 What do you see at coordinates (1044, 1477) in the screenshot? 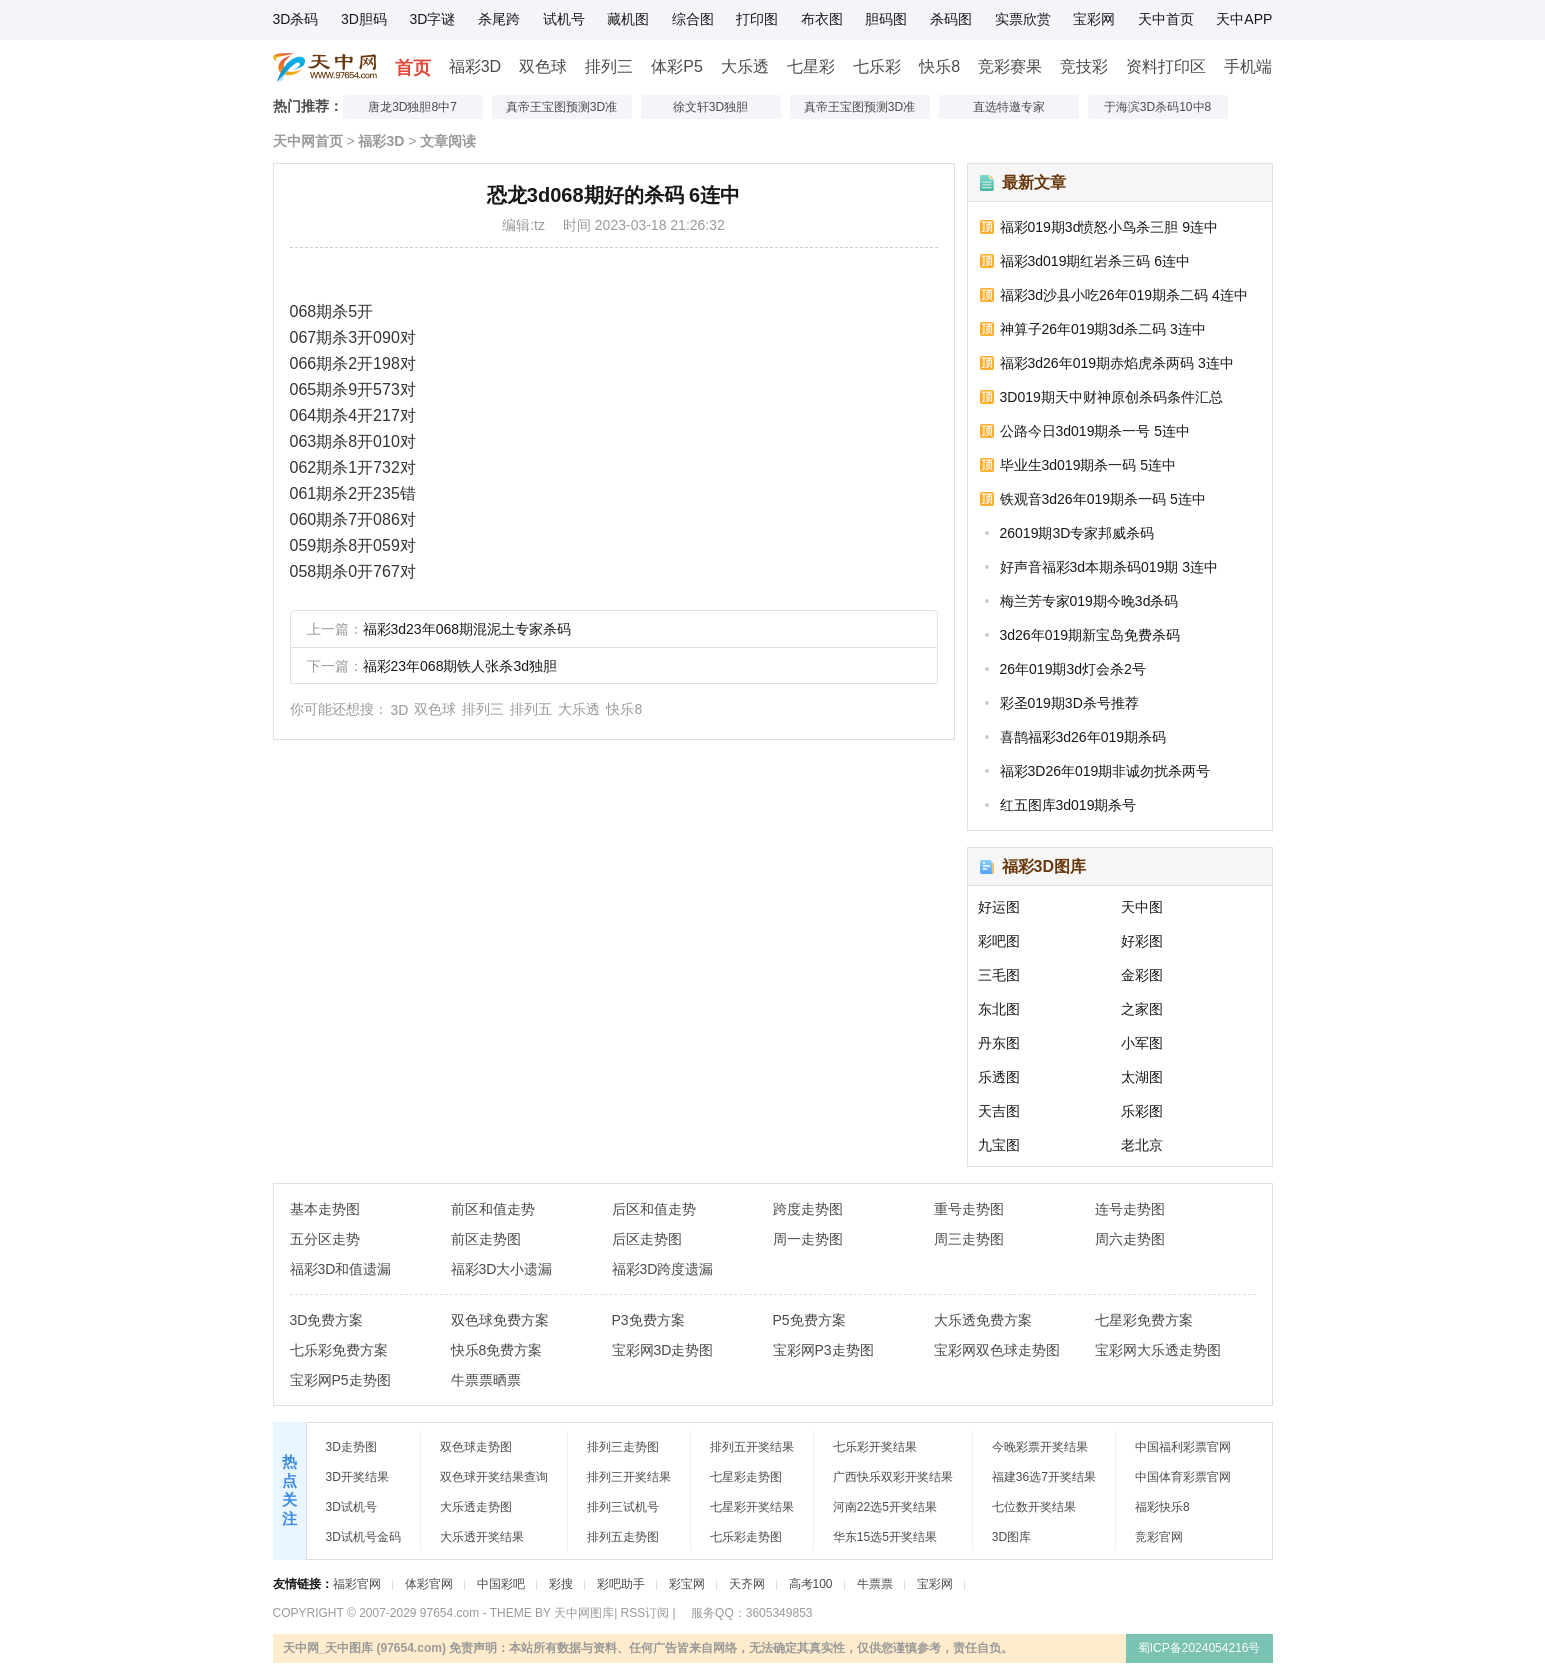
I see `福建36选7开奖结果` at bounding box center [1044, 1477].